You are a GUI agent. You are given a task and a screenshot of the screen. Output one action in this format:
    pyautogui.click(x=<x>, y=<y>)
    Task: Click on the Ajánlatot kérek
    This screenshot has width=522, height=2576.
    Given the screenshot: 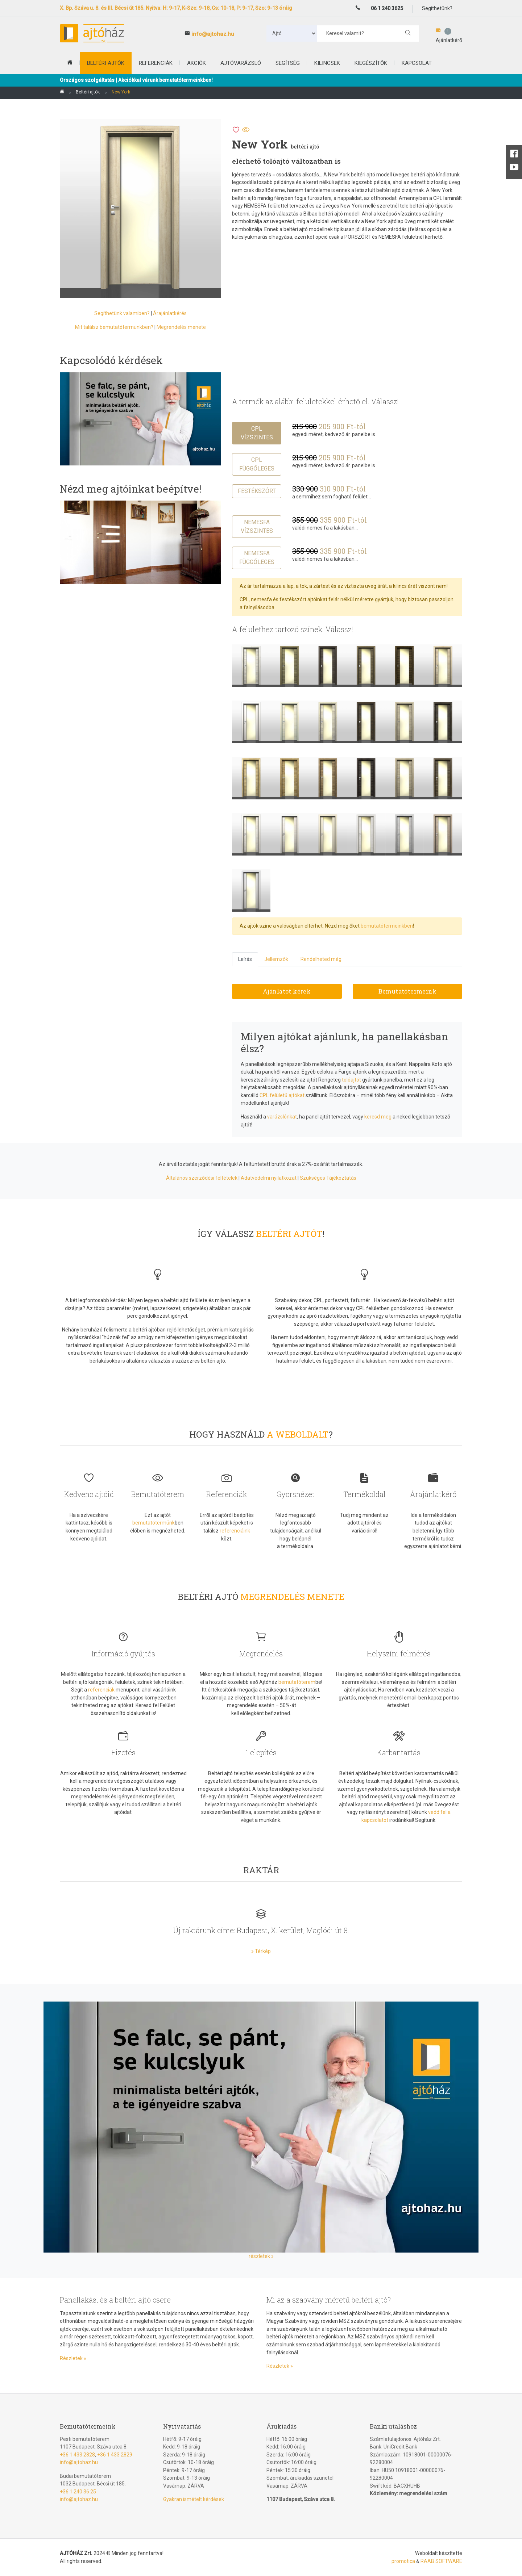 What is the action you would take?
    pyautogui.click(x=287, y=991)
    